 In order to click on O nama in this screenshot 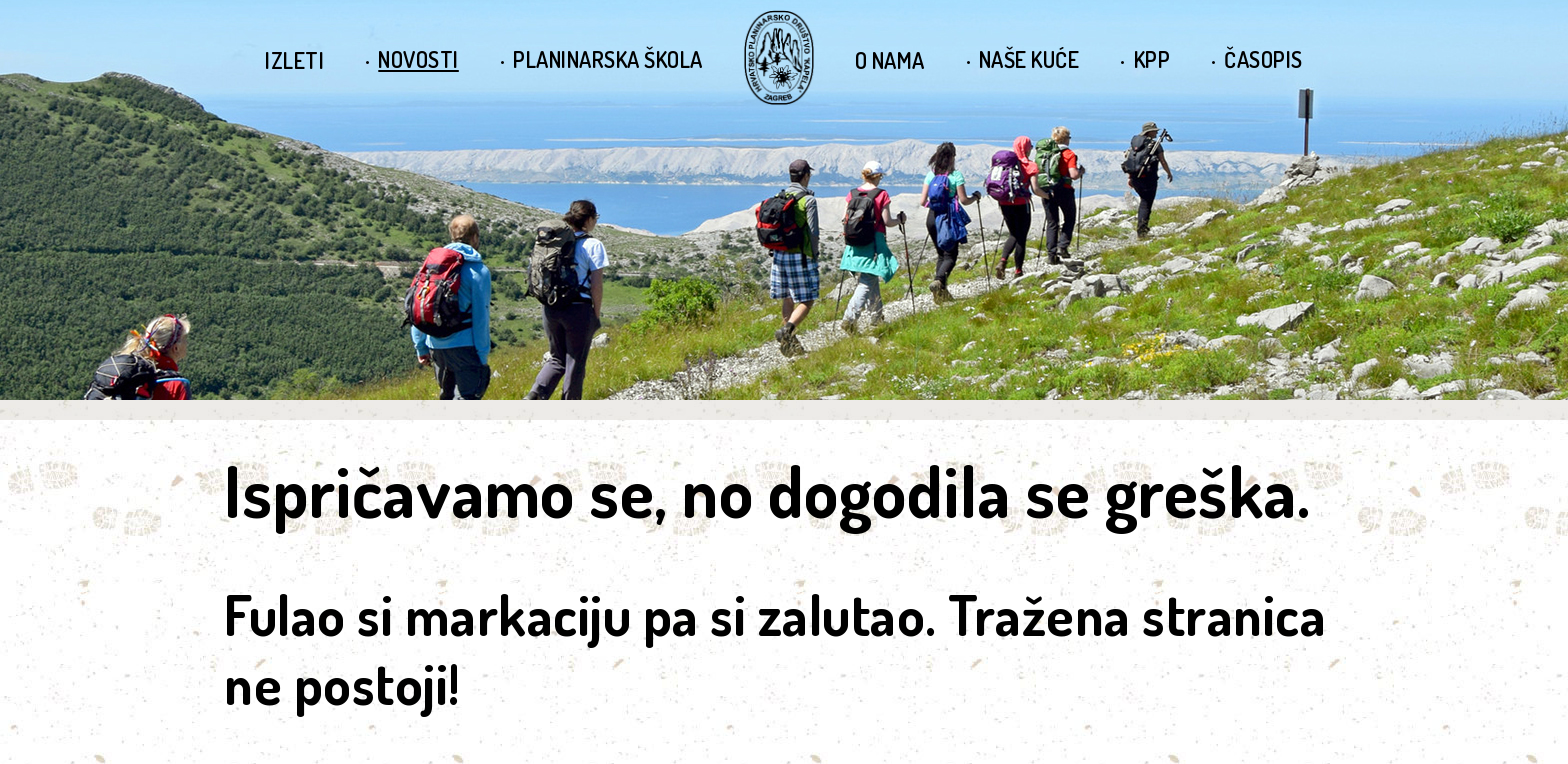, I will do `click(890, 60)`.